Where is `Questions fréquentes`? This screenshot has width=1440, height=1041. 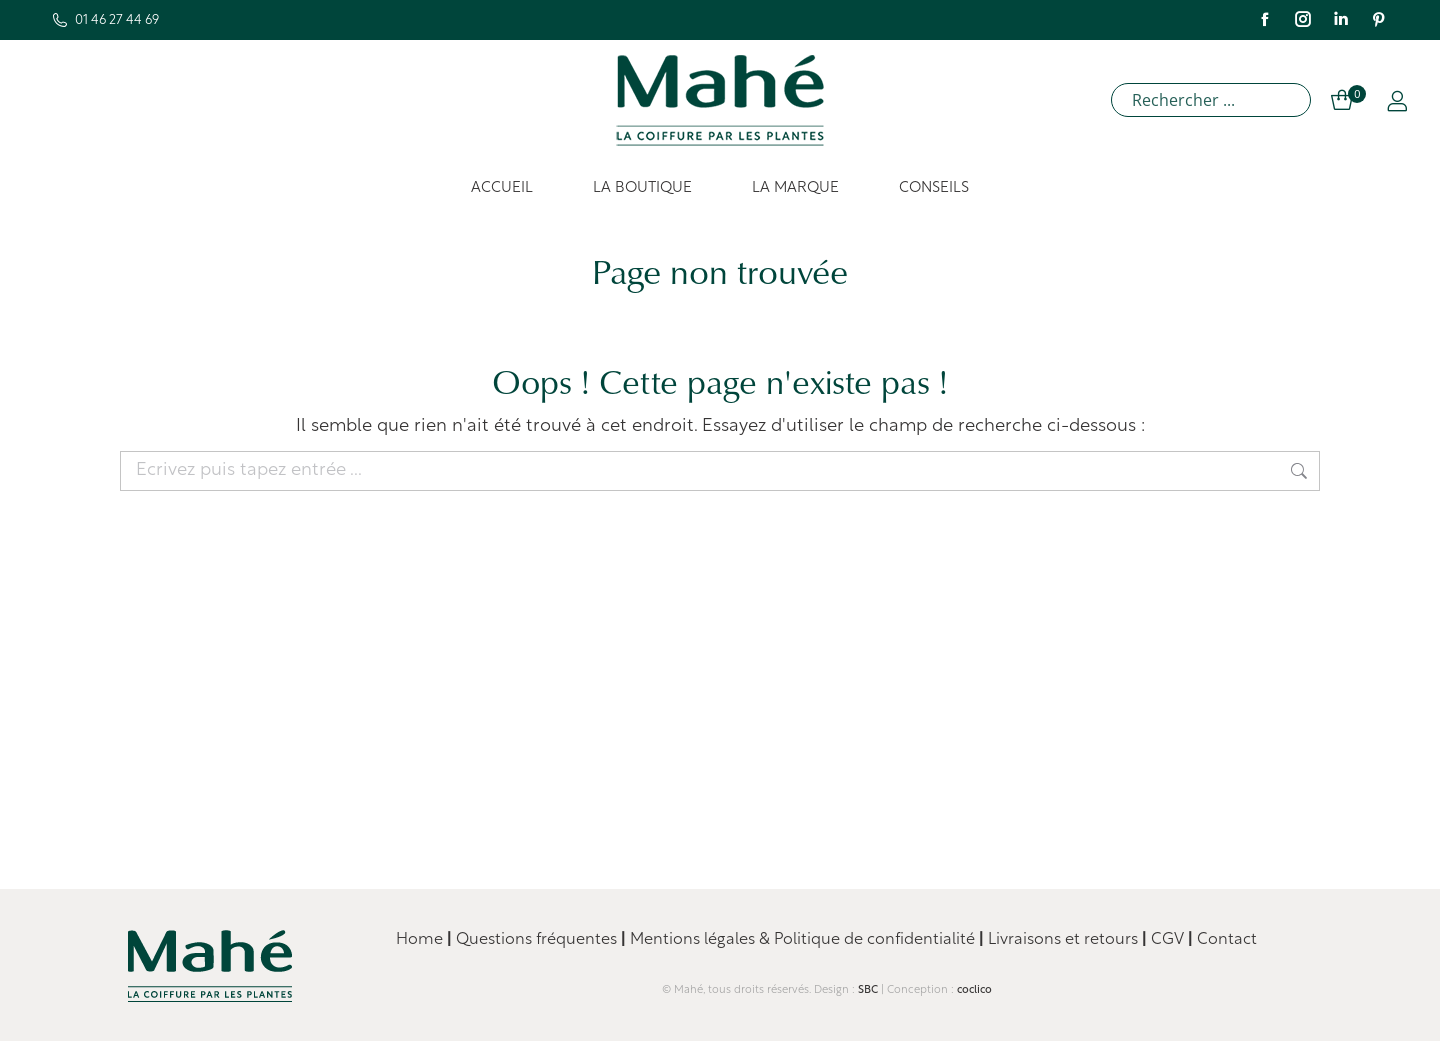
Questions fréquentes is located at coordinates (534, 940).